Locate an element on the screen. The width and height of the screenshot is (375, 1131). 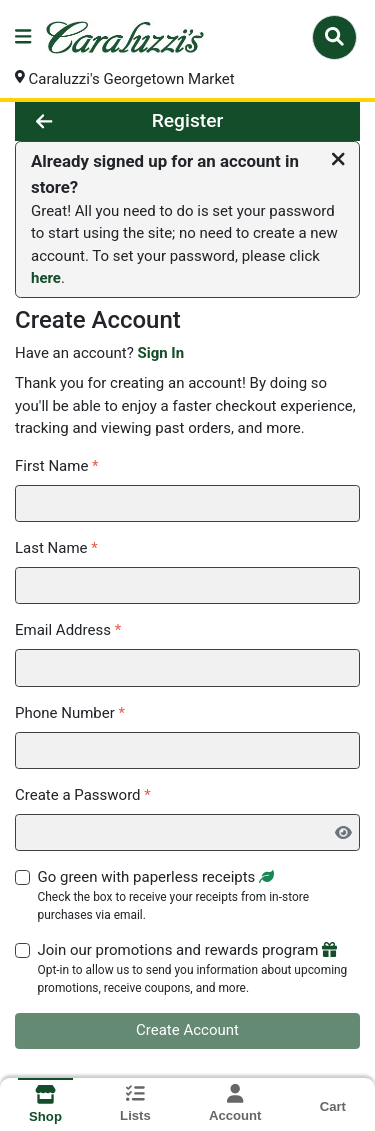
[Go Back] is located at coordinates (69, 121).